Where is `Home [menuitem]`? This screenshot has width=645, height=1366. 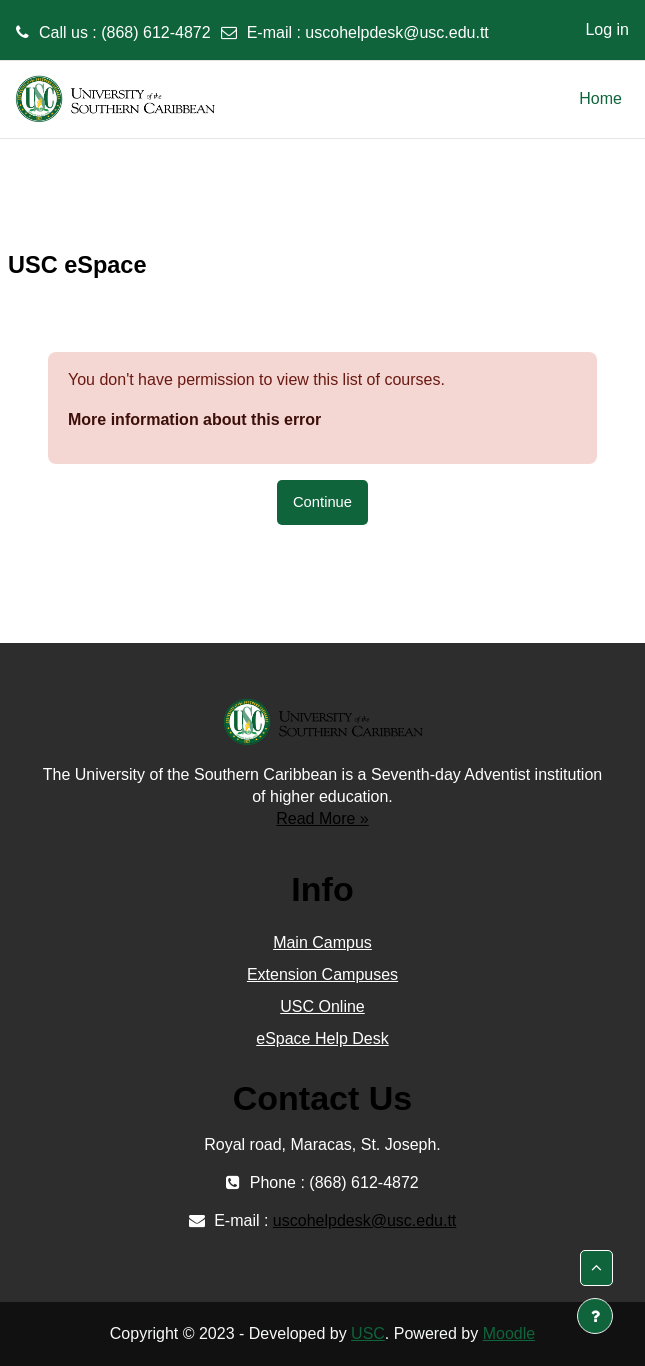 Home [menuitem] is located at coordinates (600, 98).